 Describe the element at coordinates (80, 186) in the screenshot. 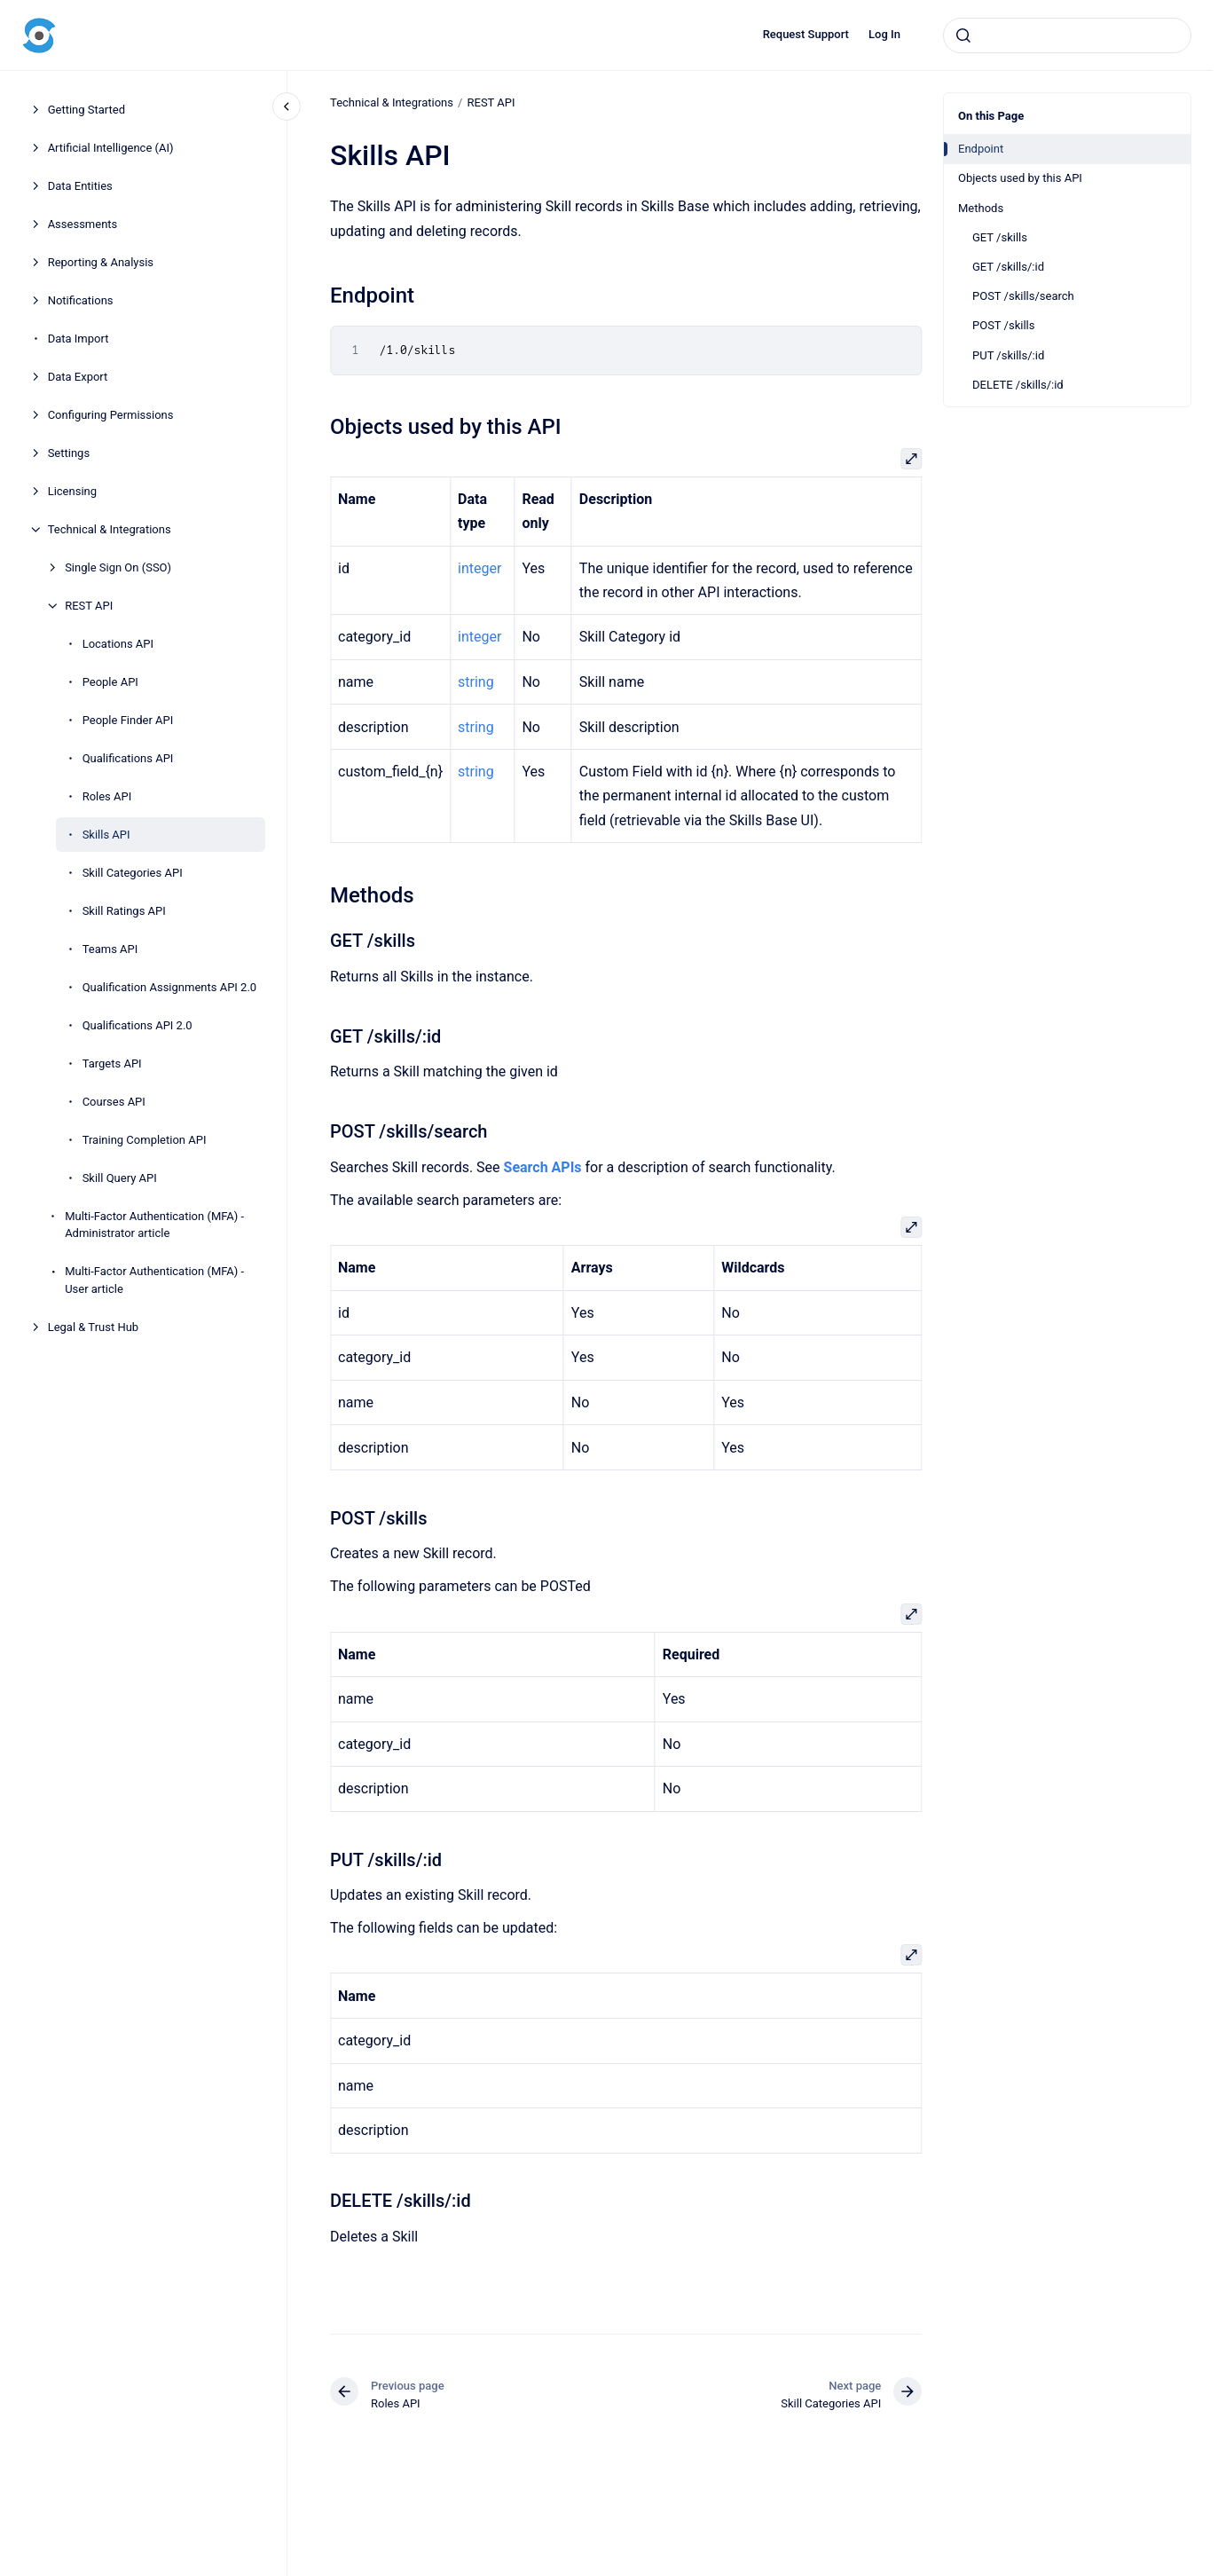

I see `Data Entities` at that location.